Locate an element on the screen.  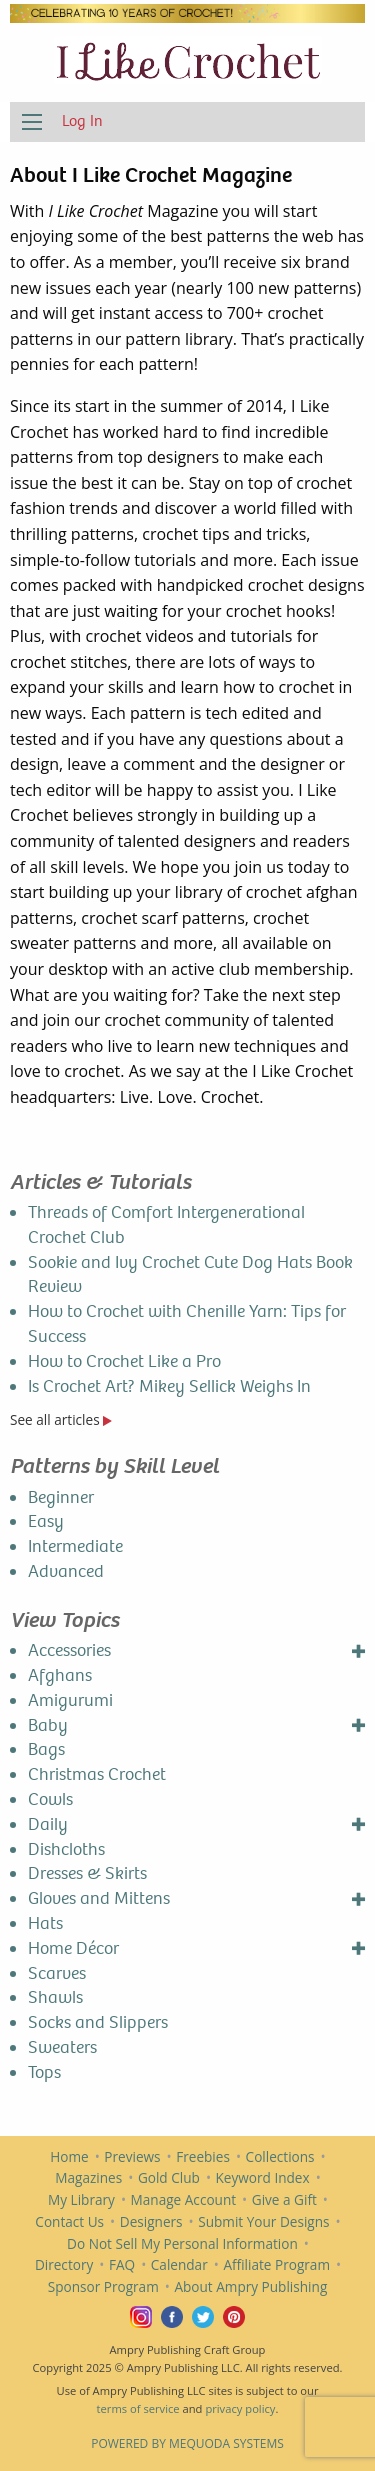
Freebies is located at coordinates (203, 2156).